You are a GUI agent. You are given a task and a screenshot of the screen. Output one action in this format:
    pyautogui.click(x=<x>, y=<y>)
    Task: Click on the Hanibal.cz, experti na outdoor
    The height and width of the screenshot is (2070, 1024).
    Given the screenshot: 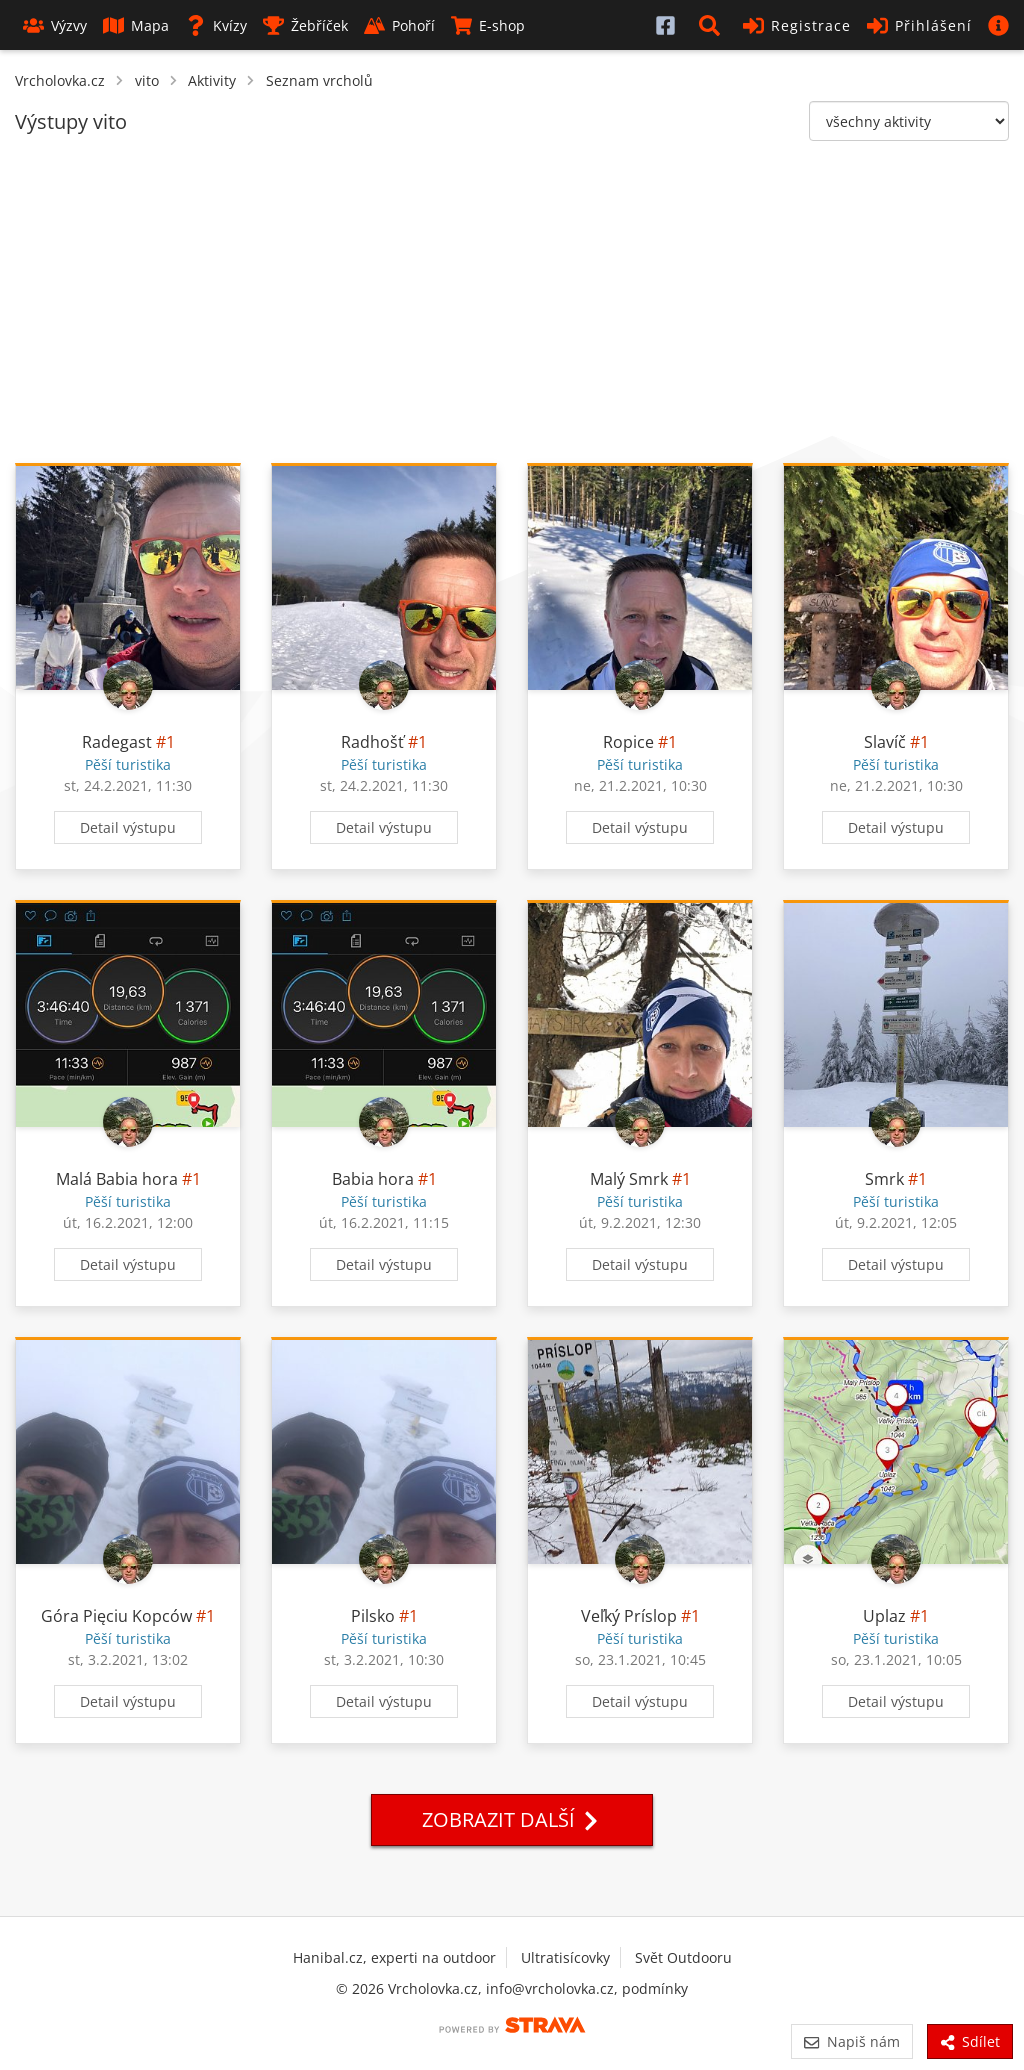 What is the action you would take?
    pyautogui.click(x=394, y=1957)
    